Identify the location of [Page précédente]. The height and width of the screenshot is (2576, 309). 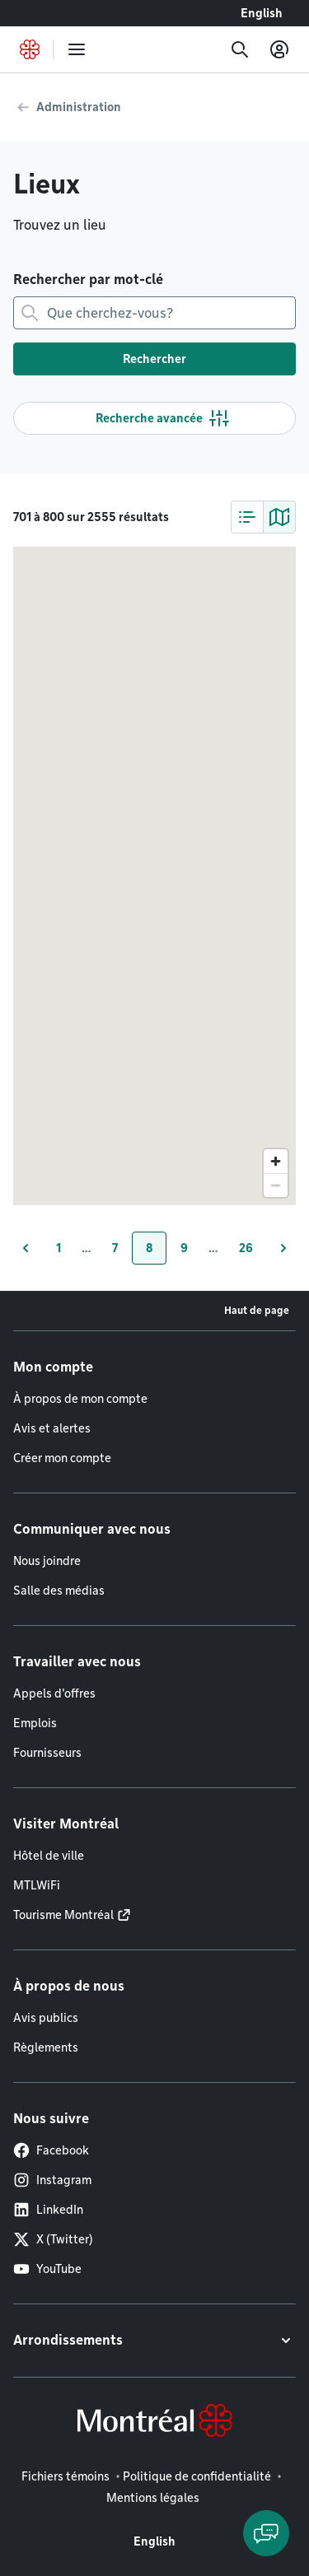
(25, 1248).